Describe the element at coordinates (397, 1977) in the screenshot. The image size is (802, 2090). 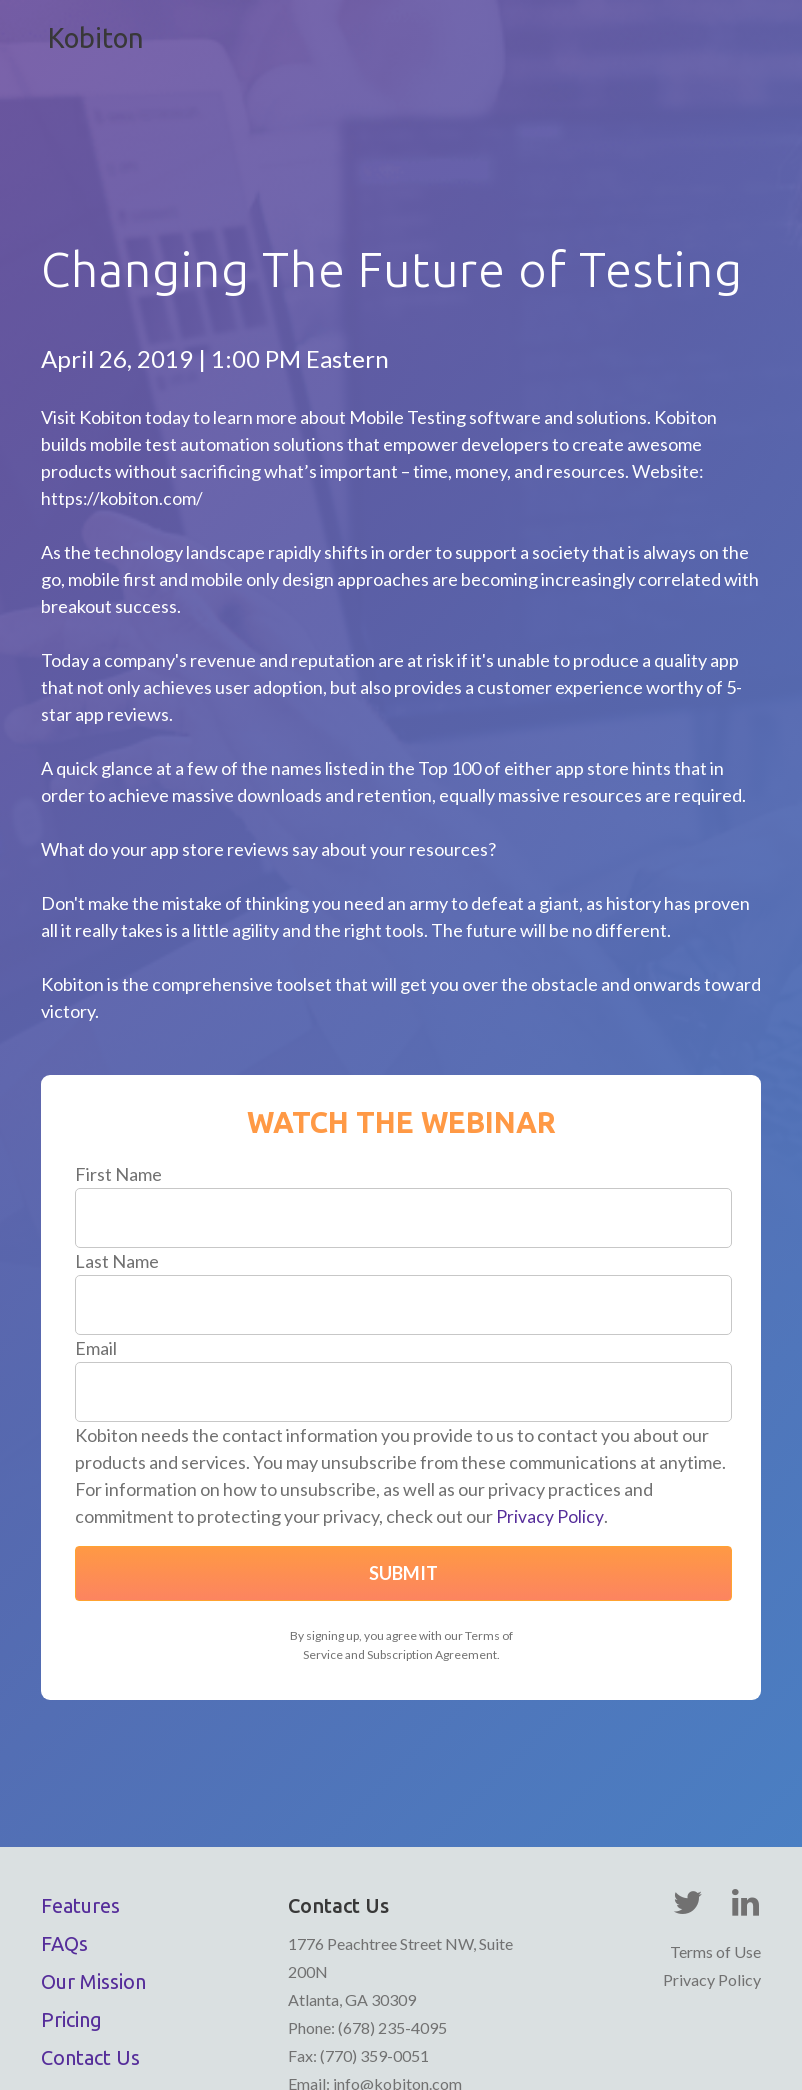
I see `info@kobiton.com` at that location.